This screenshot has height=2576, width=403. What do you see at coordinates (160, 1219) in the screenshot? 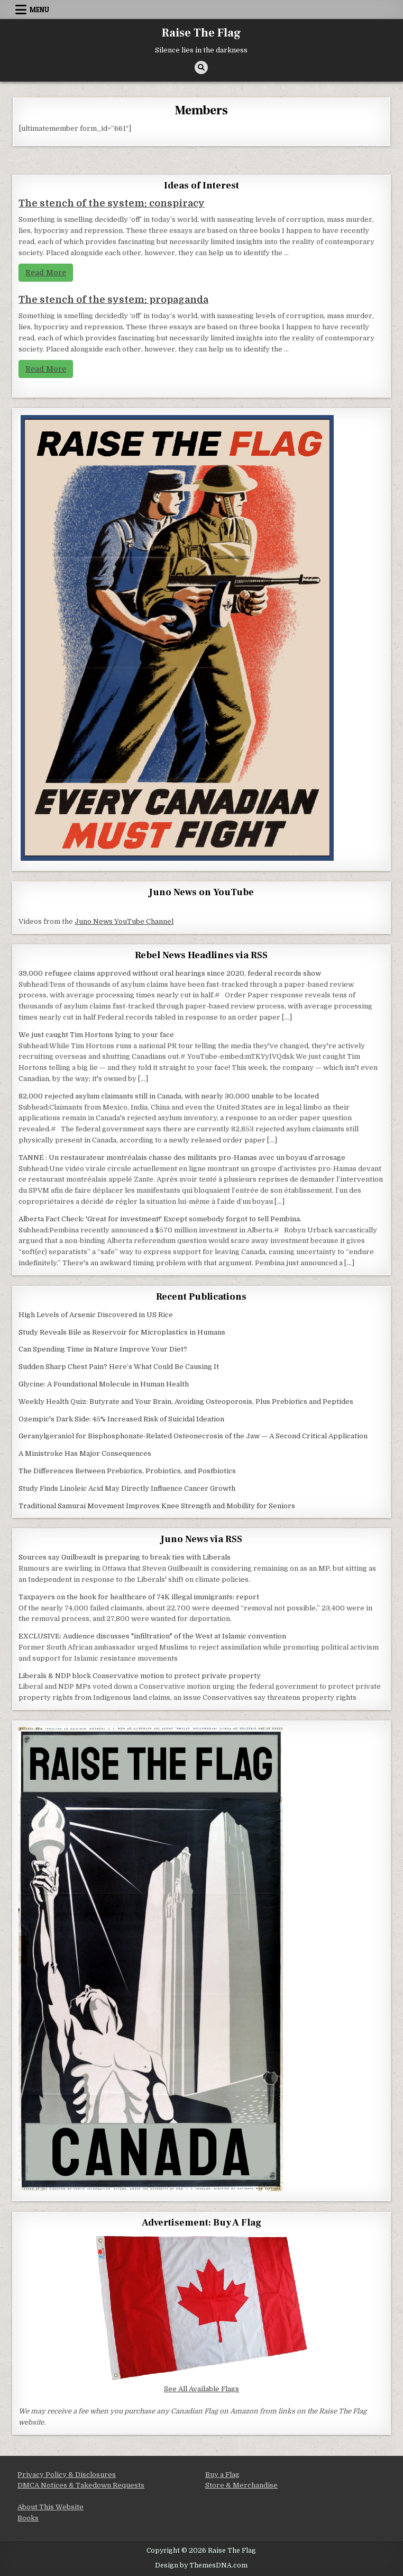
I see `Alberta Fact Check: 'Great for investment!' Except somebody forgot to tell Pembina.` at bounding box center [160, 1219].